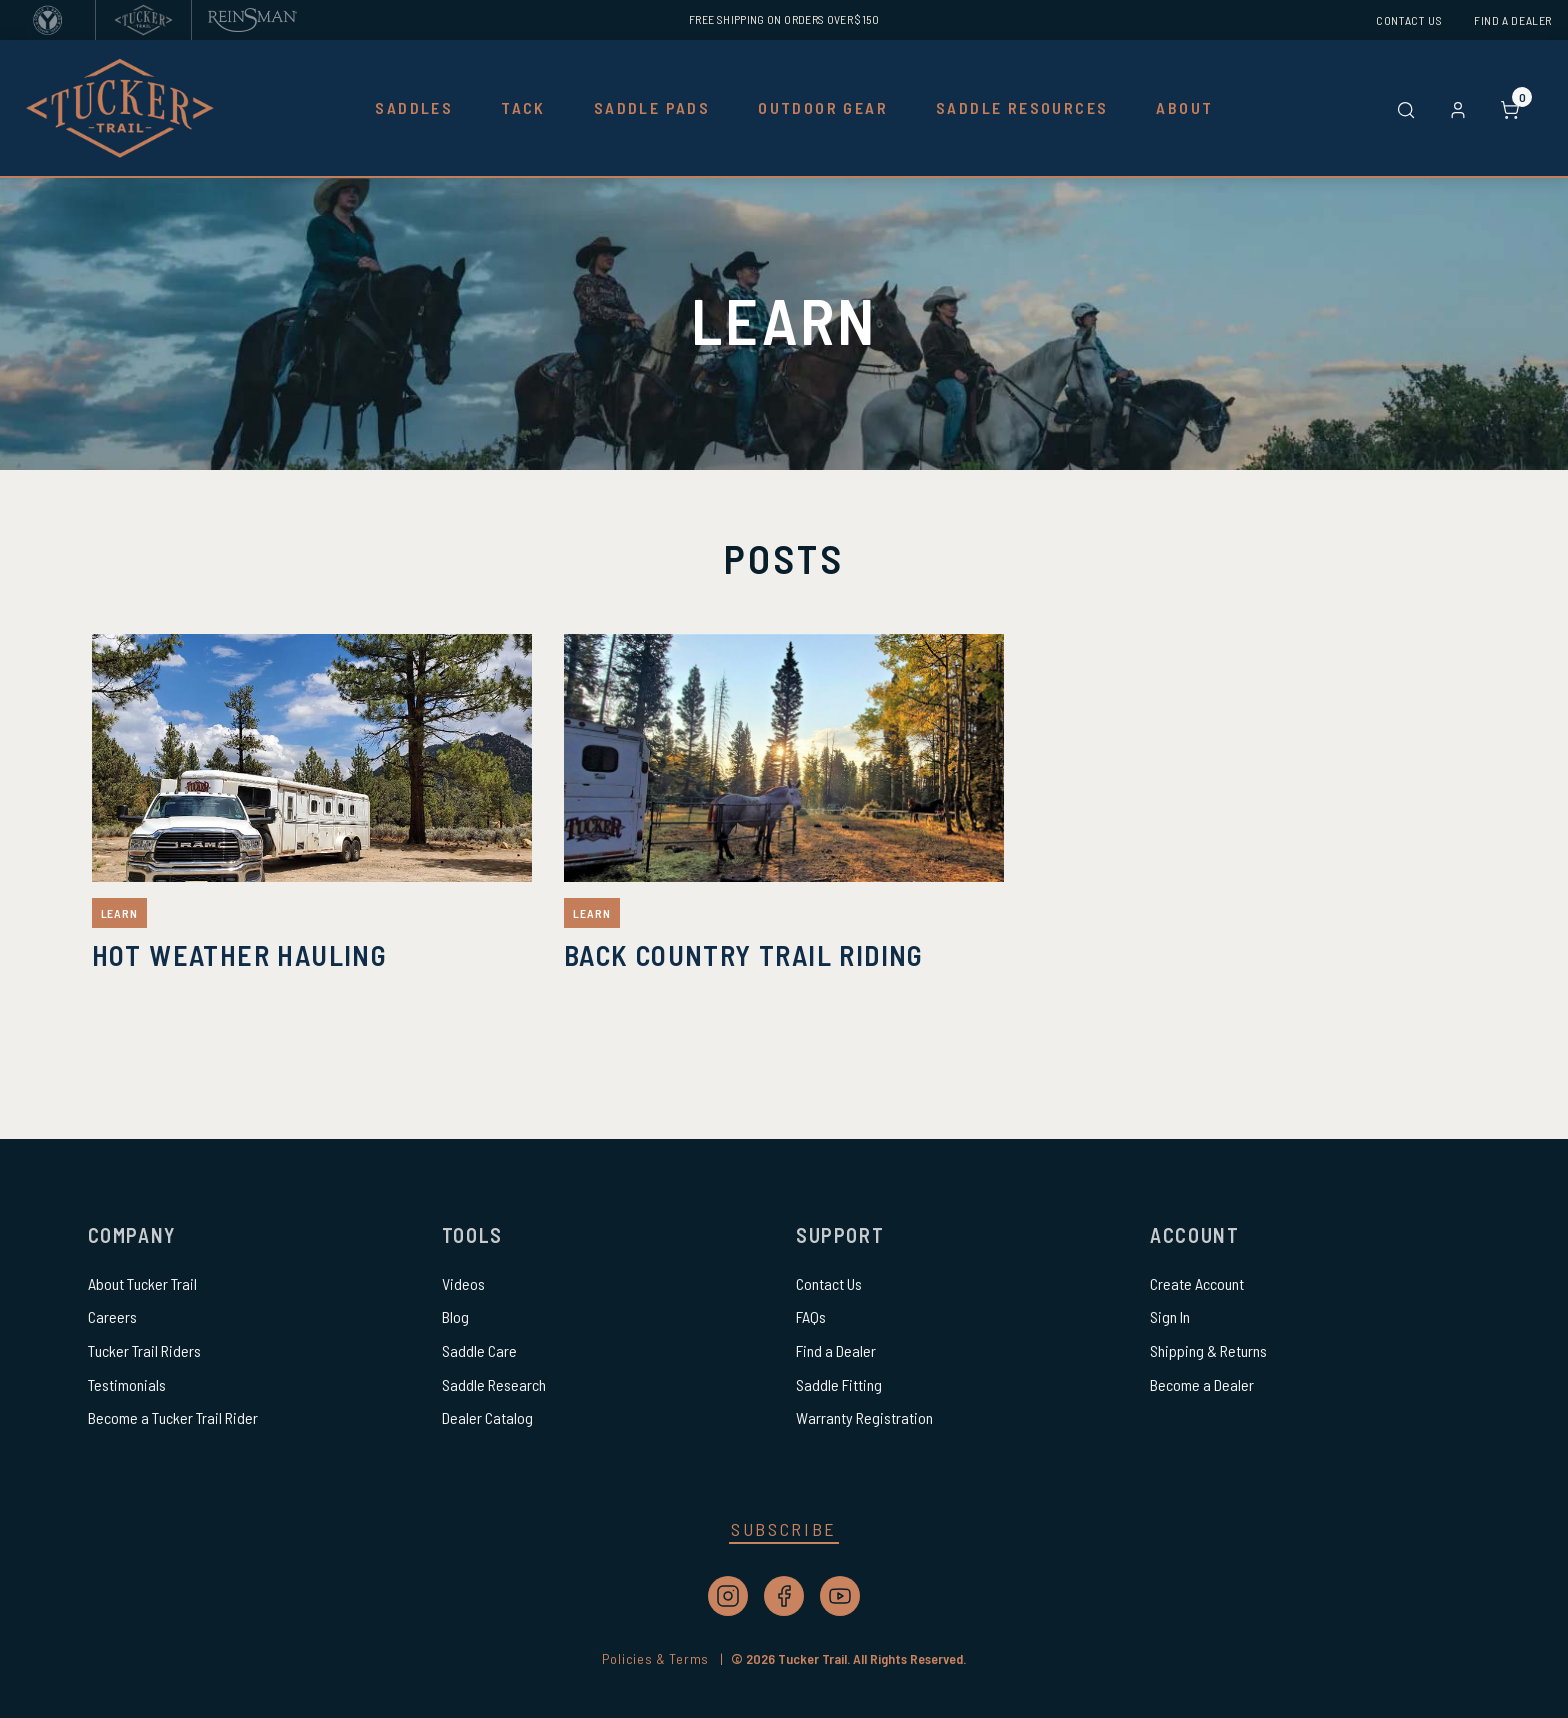 Image resolution: width=1568 pixels, height=1718 pixels. Describe the element at coordinates (1513, 20) in the screenshot. I see `Find a Dealer` at that location.